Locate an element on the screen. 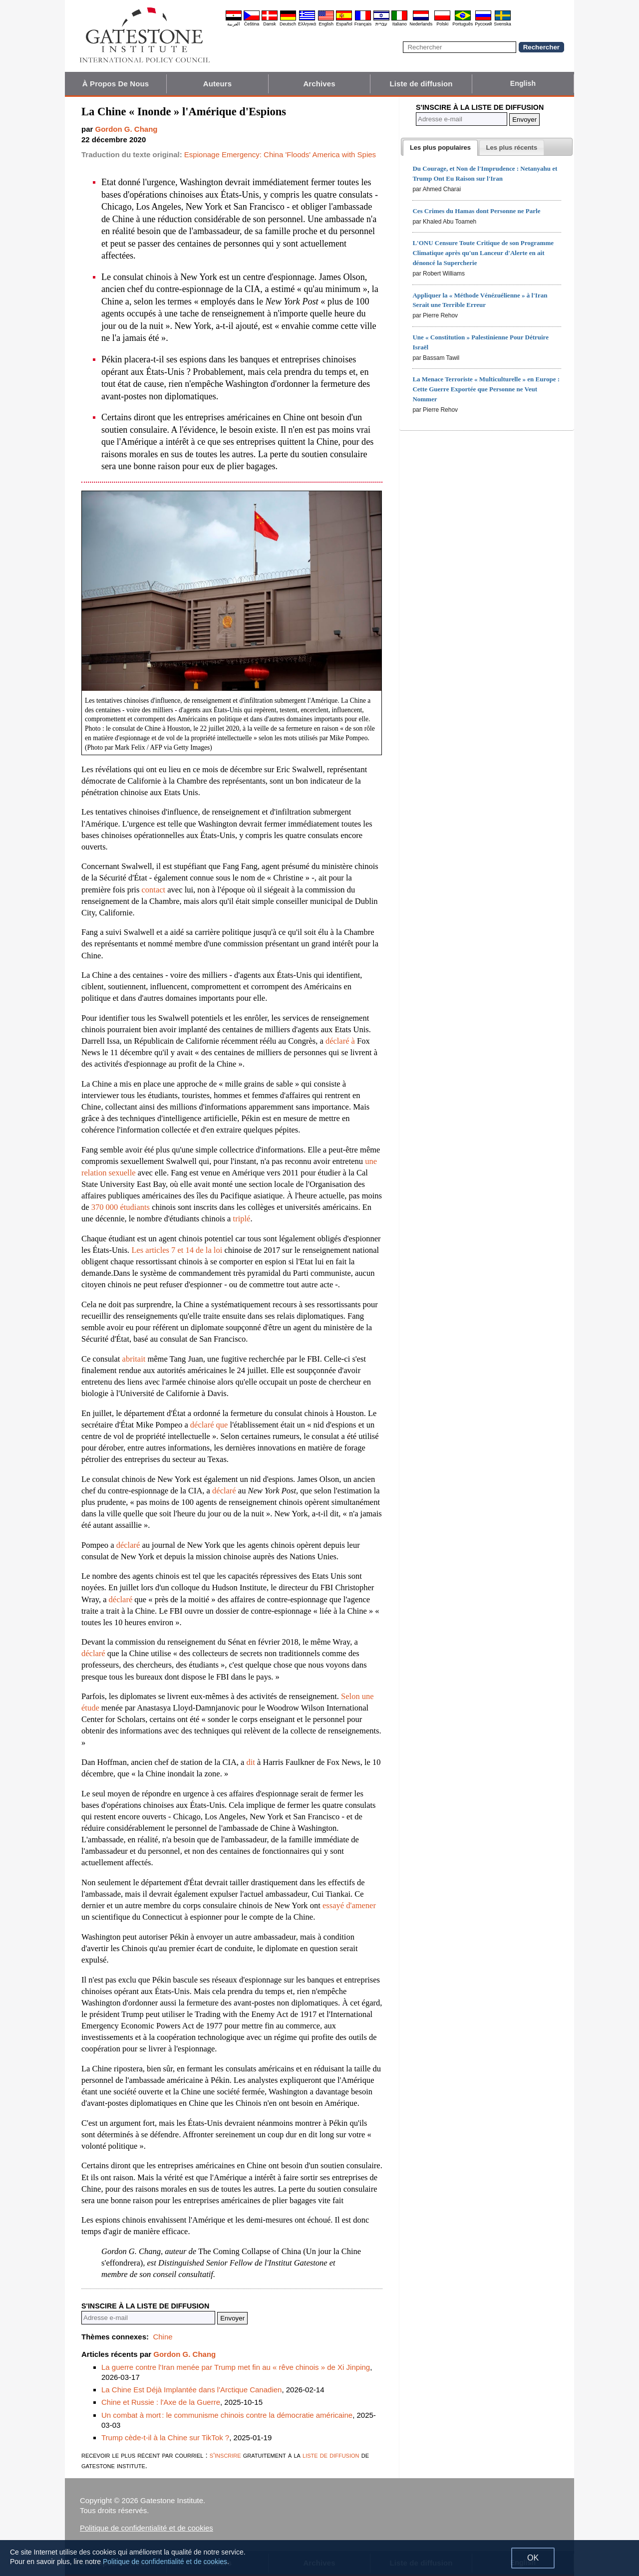 This screenshot has width=639, height=2576. [tab] is located at coordinates (440, 148).